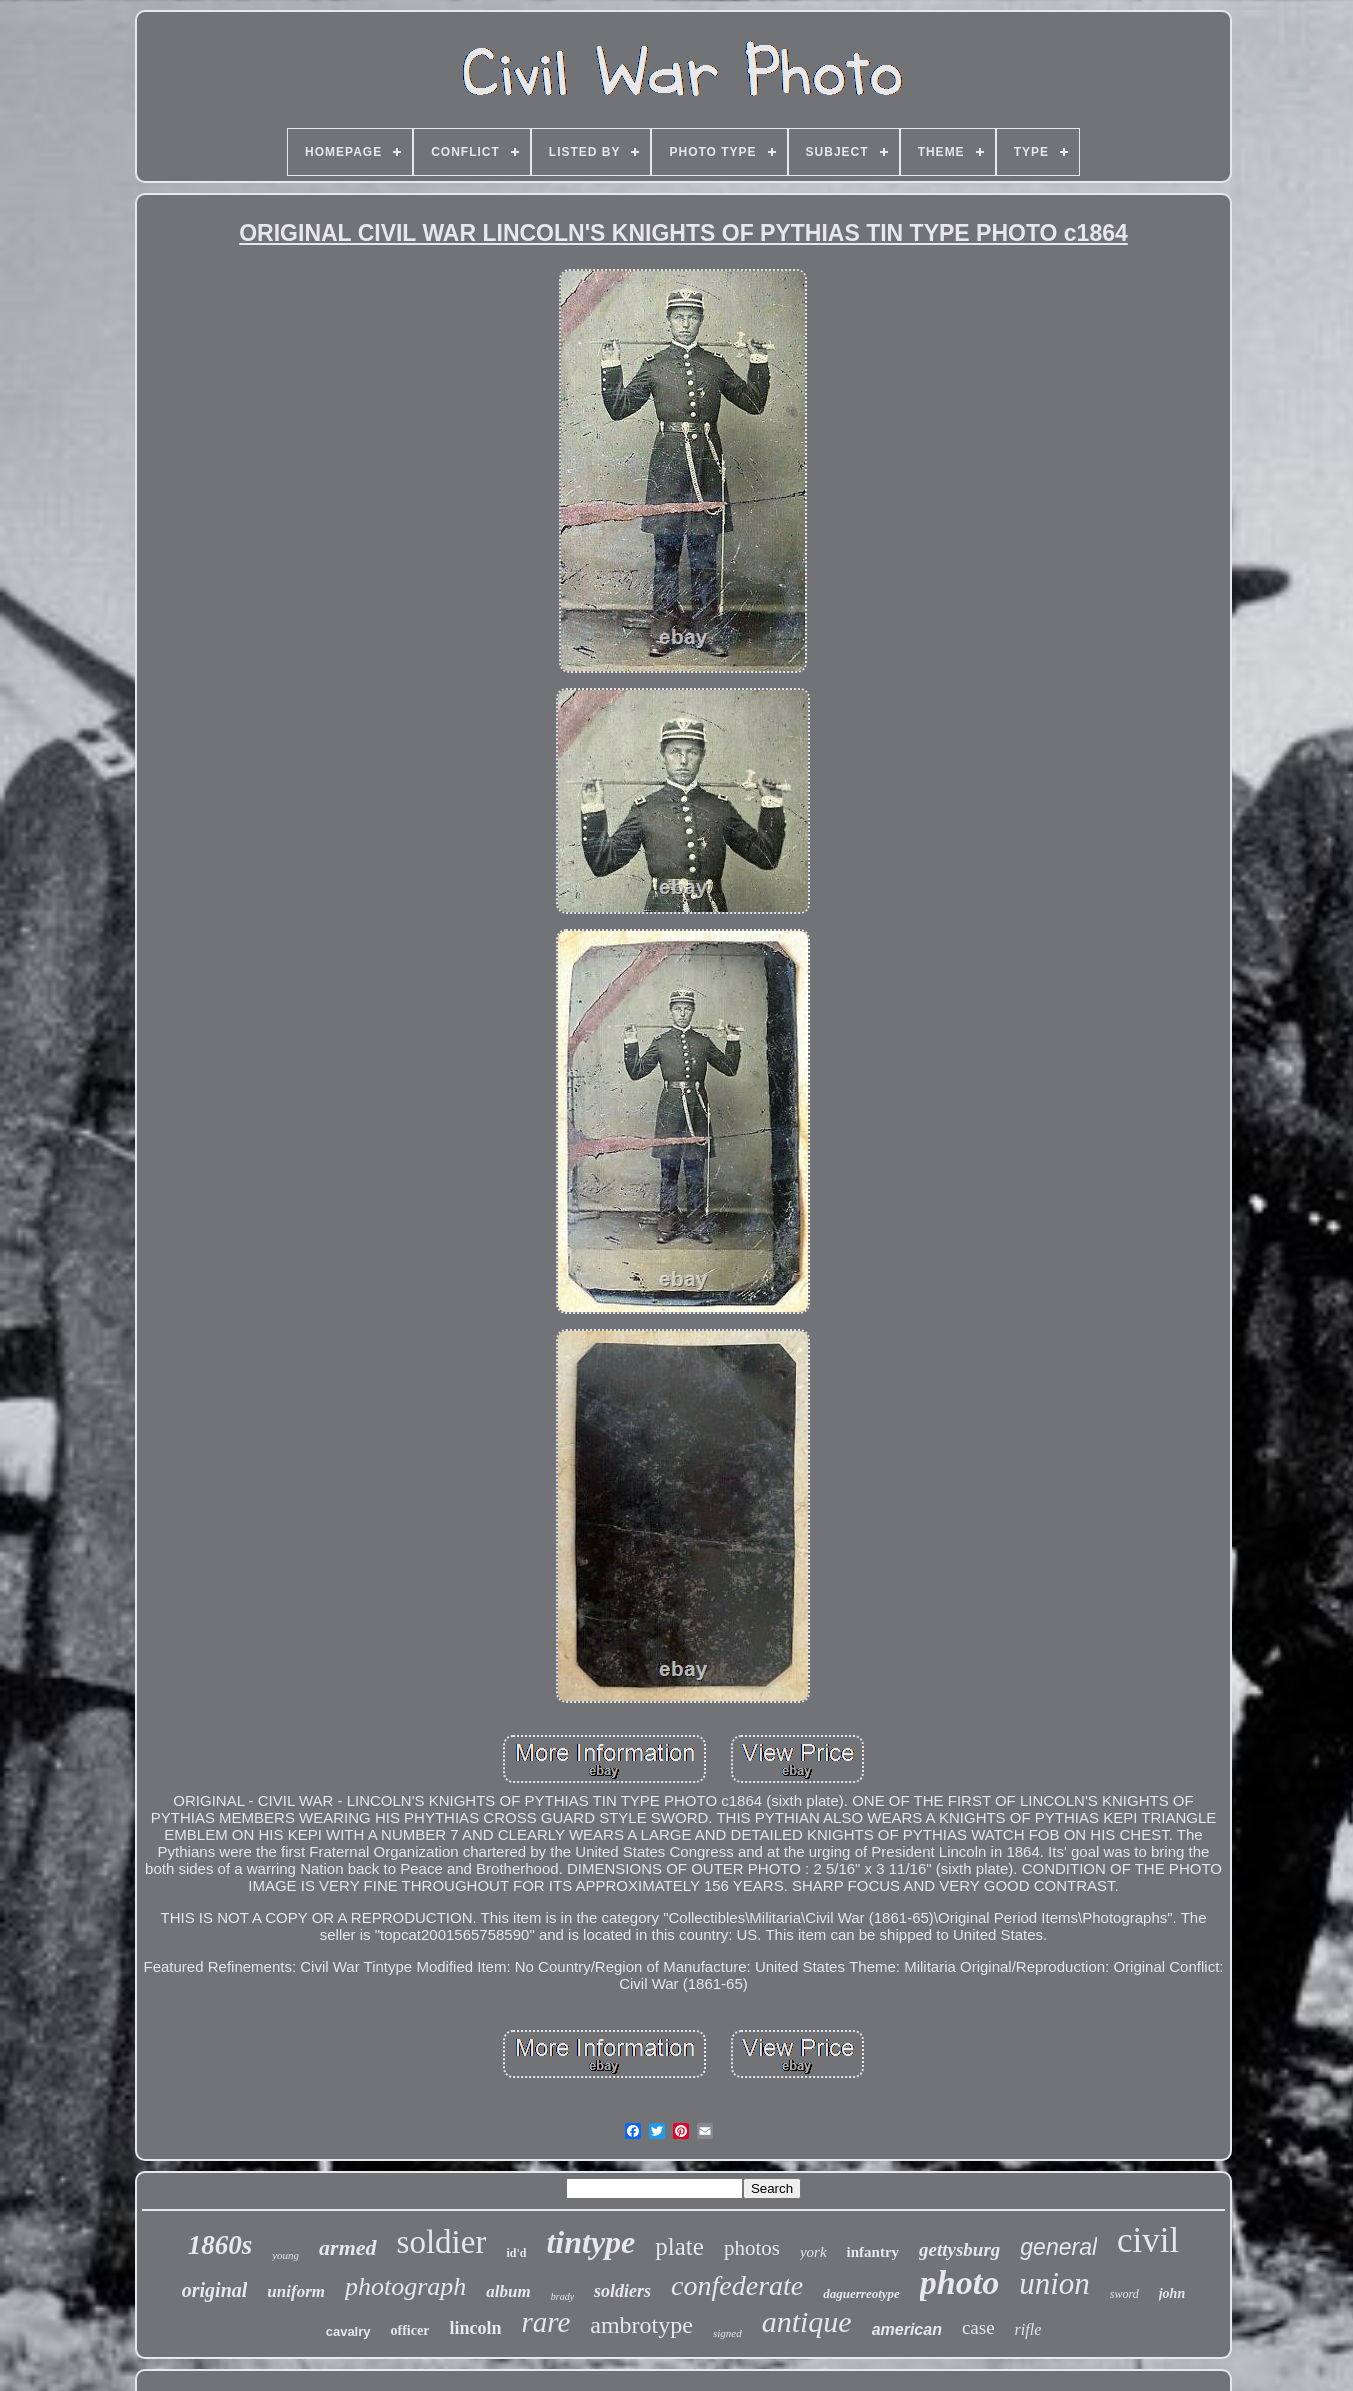 This screenshot has width=1353, height=2391. I want to click on photograph, so click(405, 2286).